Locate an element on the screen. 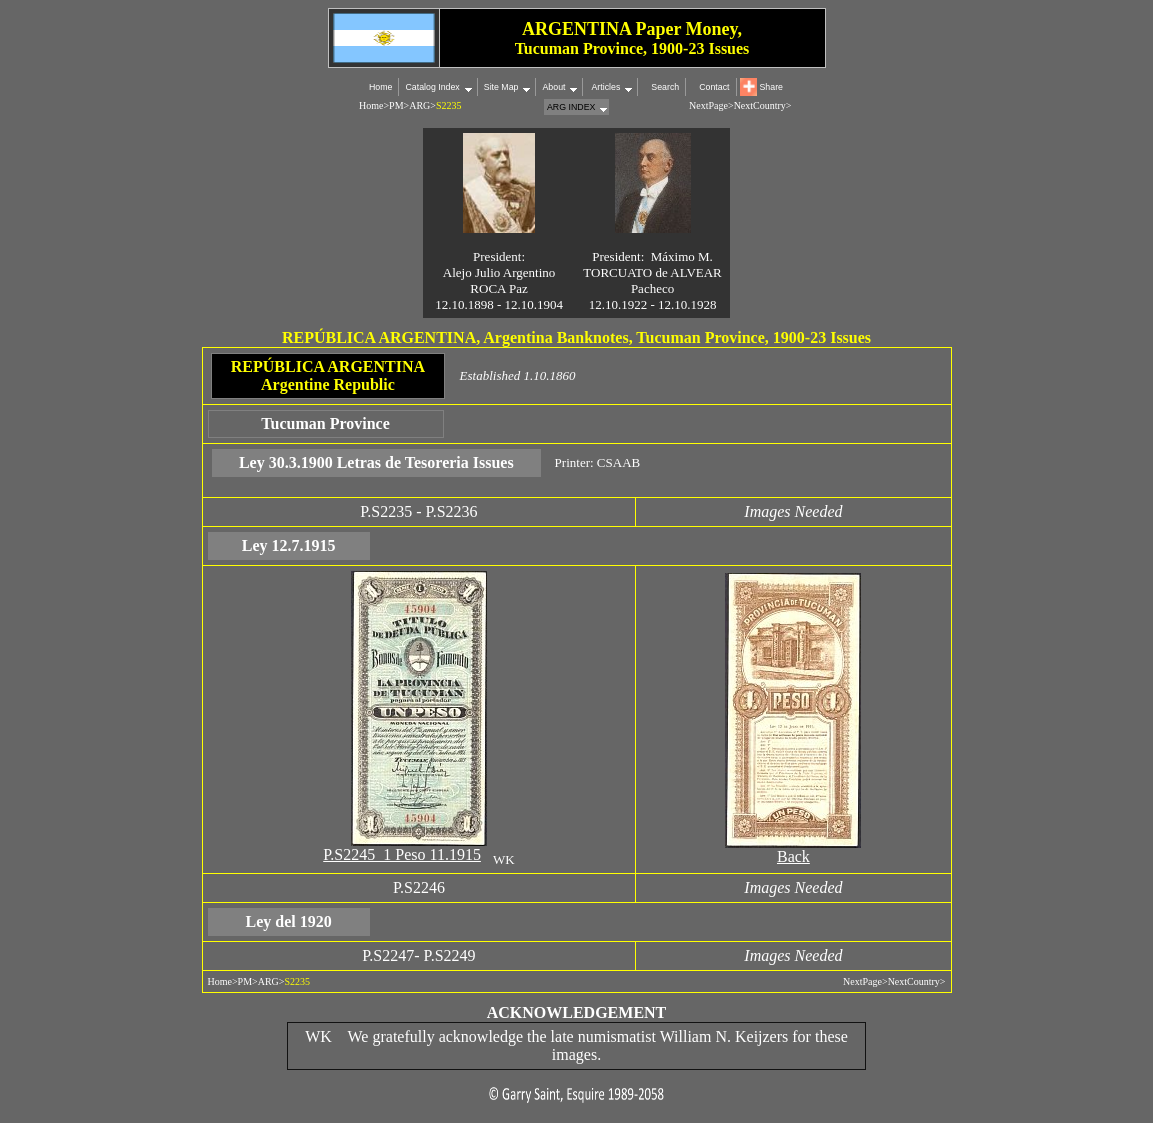 The image size is (1153, 1123). Site Map is located at coordinates (501, 87).